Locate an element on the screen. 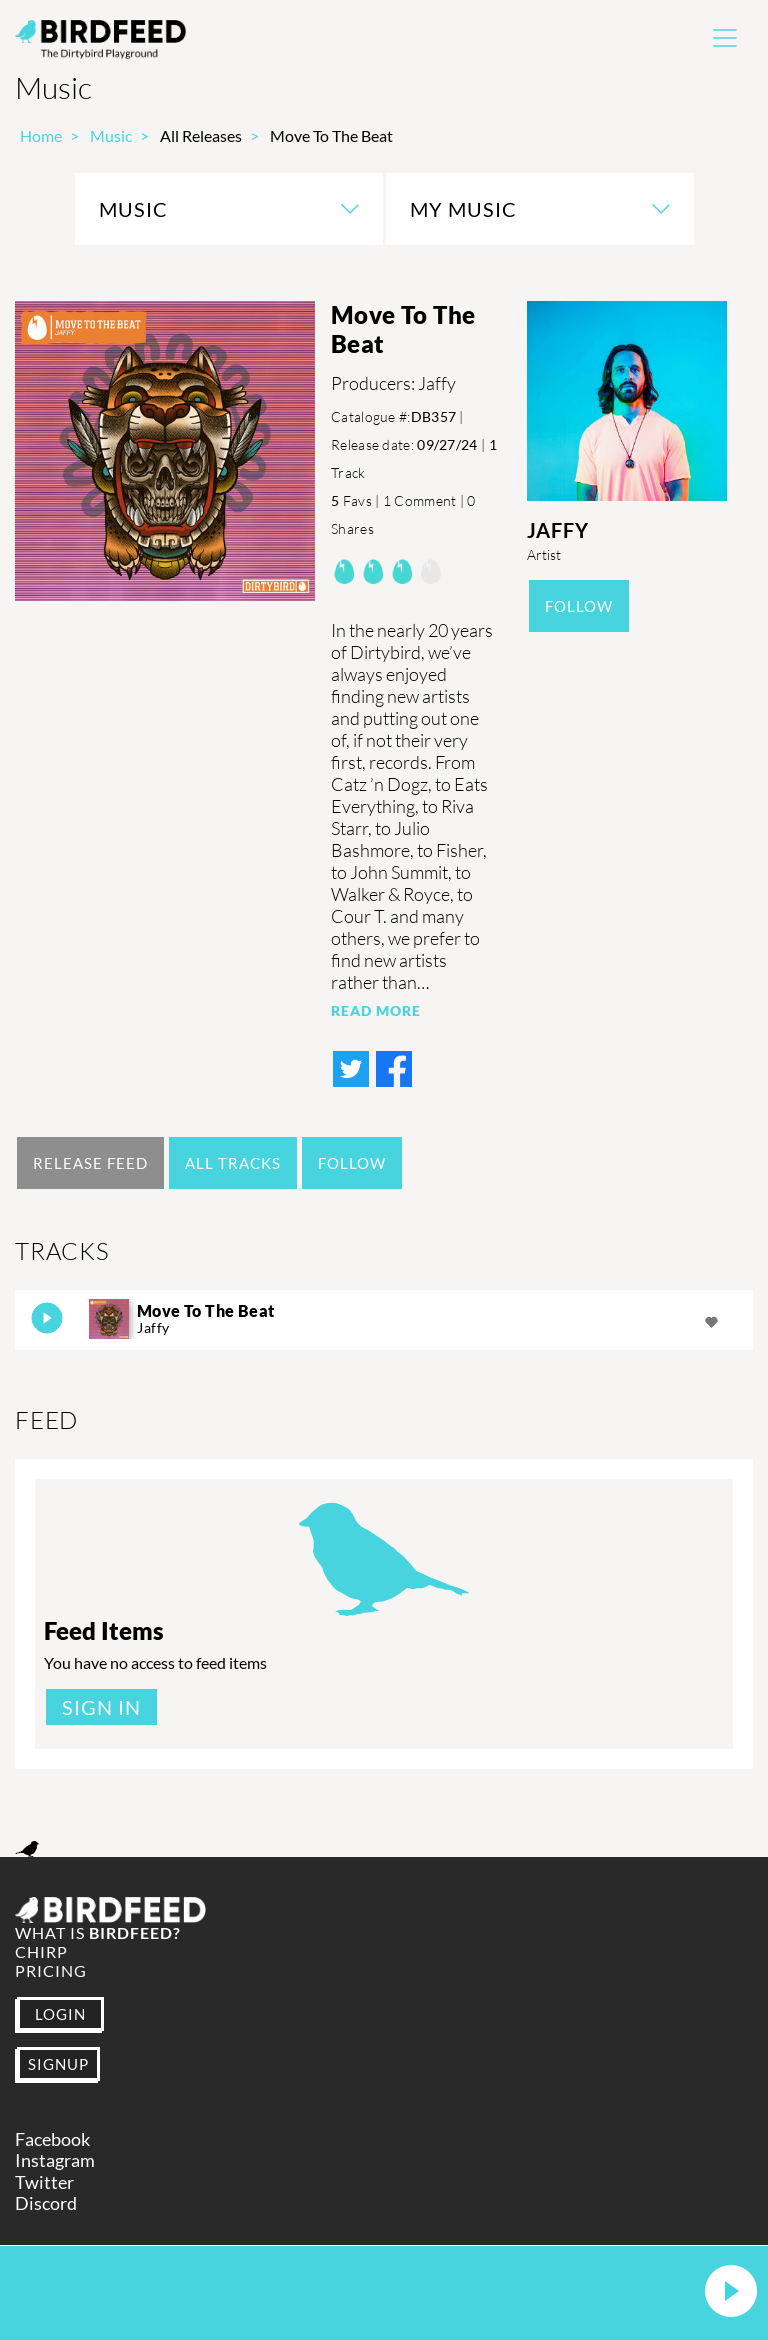 This screenshot has height=2340, width=768. Chirp is located at coordinates (41, 1951).